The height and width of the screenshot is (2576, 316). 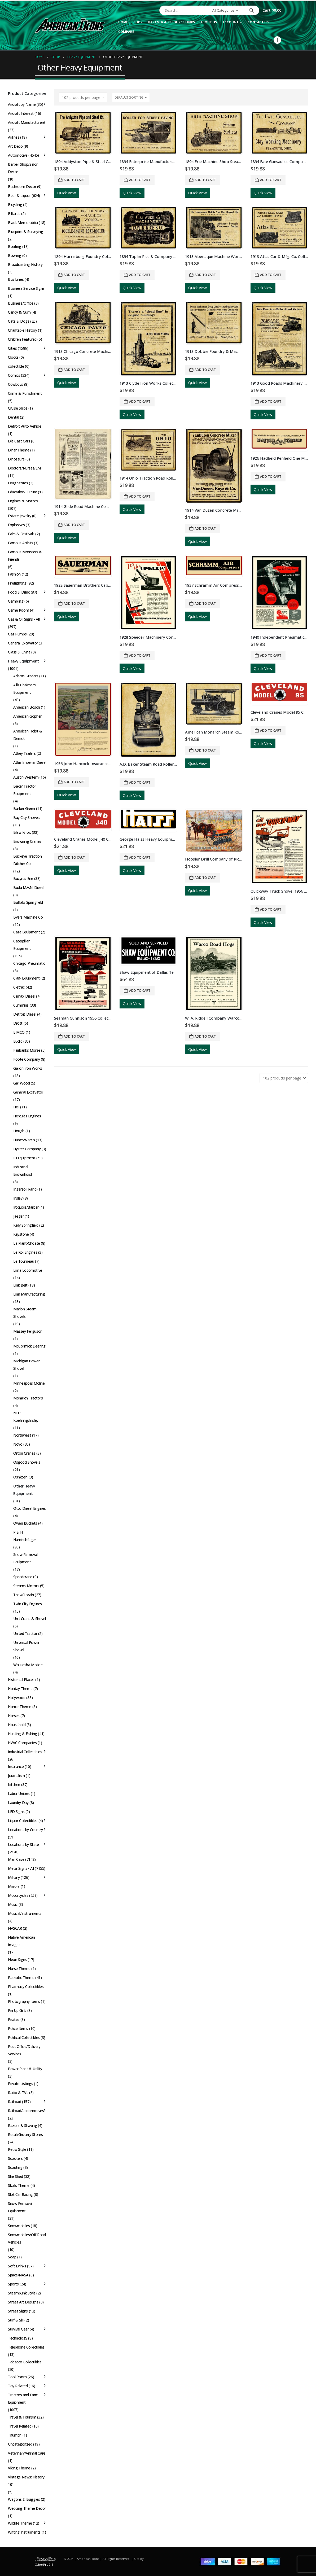 What do you see at coordinates (171, 22) in the screenshot?
I see `Partner & Resource Links` at bounding box center [171, 22].